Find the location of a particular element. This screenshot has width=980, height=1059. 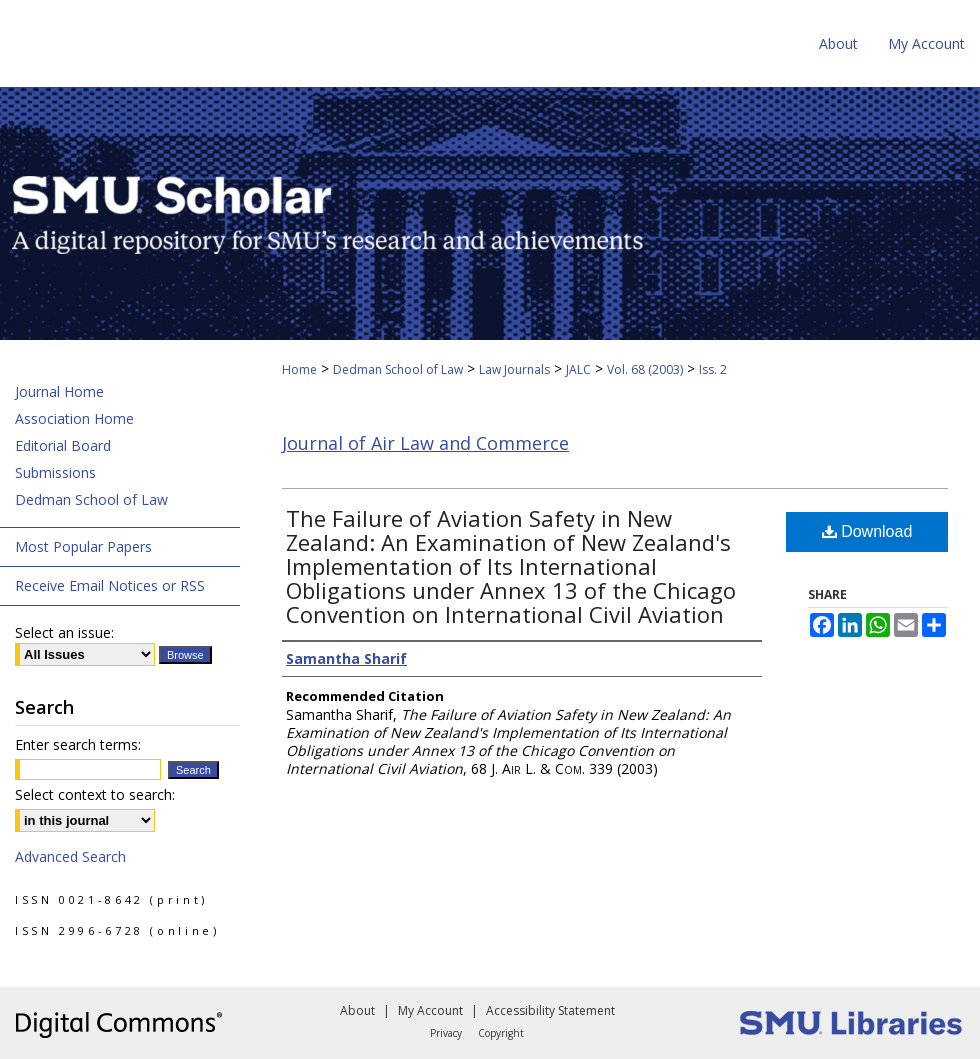

Advanced Search is located at coordinates (70, 856).